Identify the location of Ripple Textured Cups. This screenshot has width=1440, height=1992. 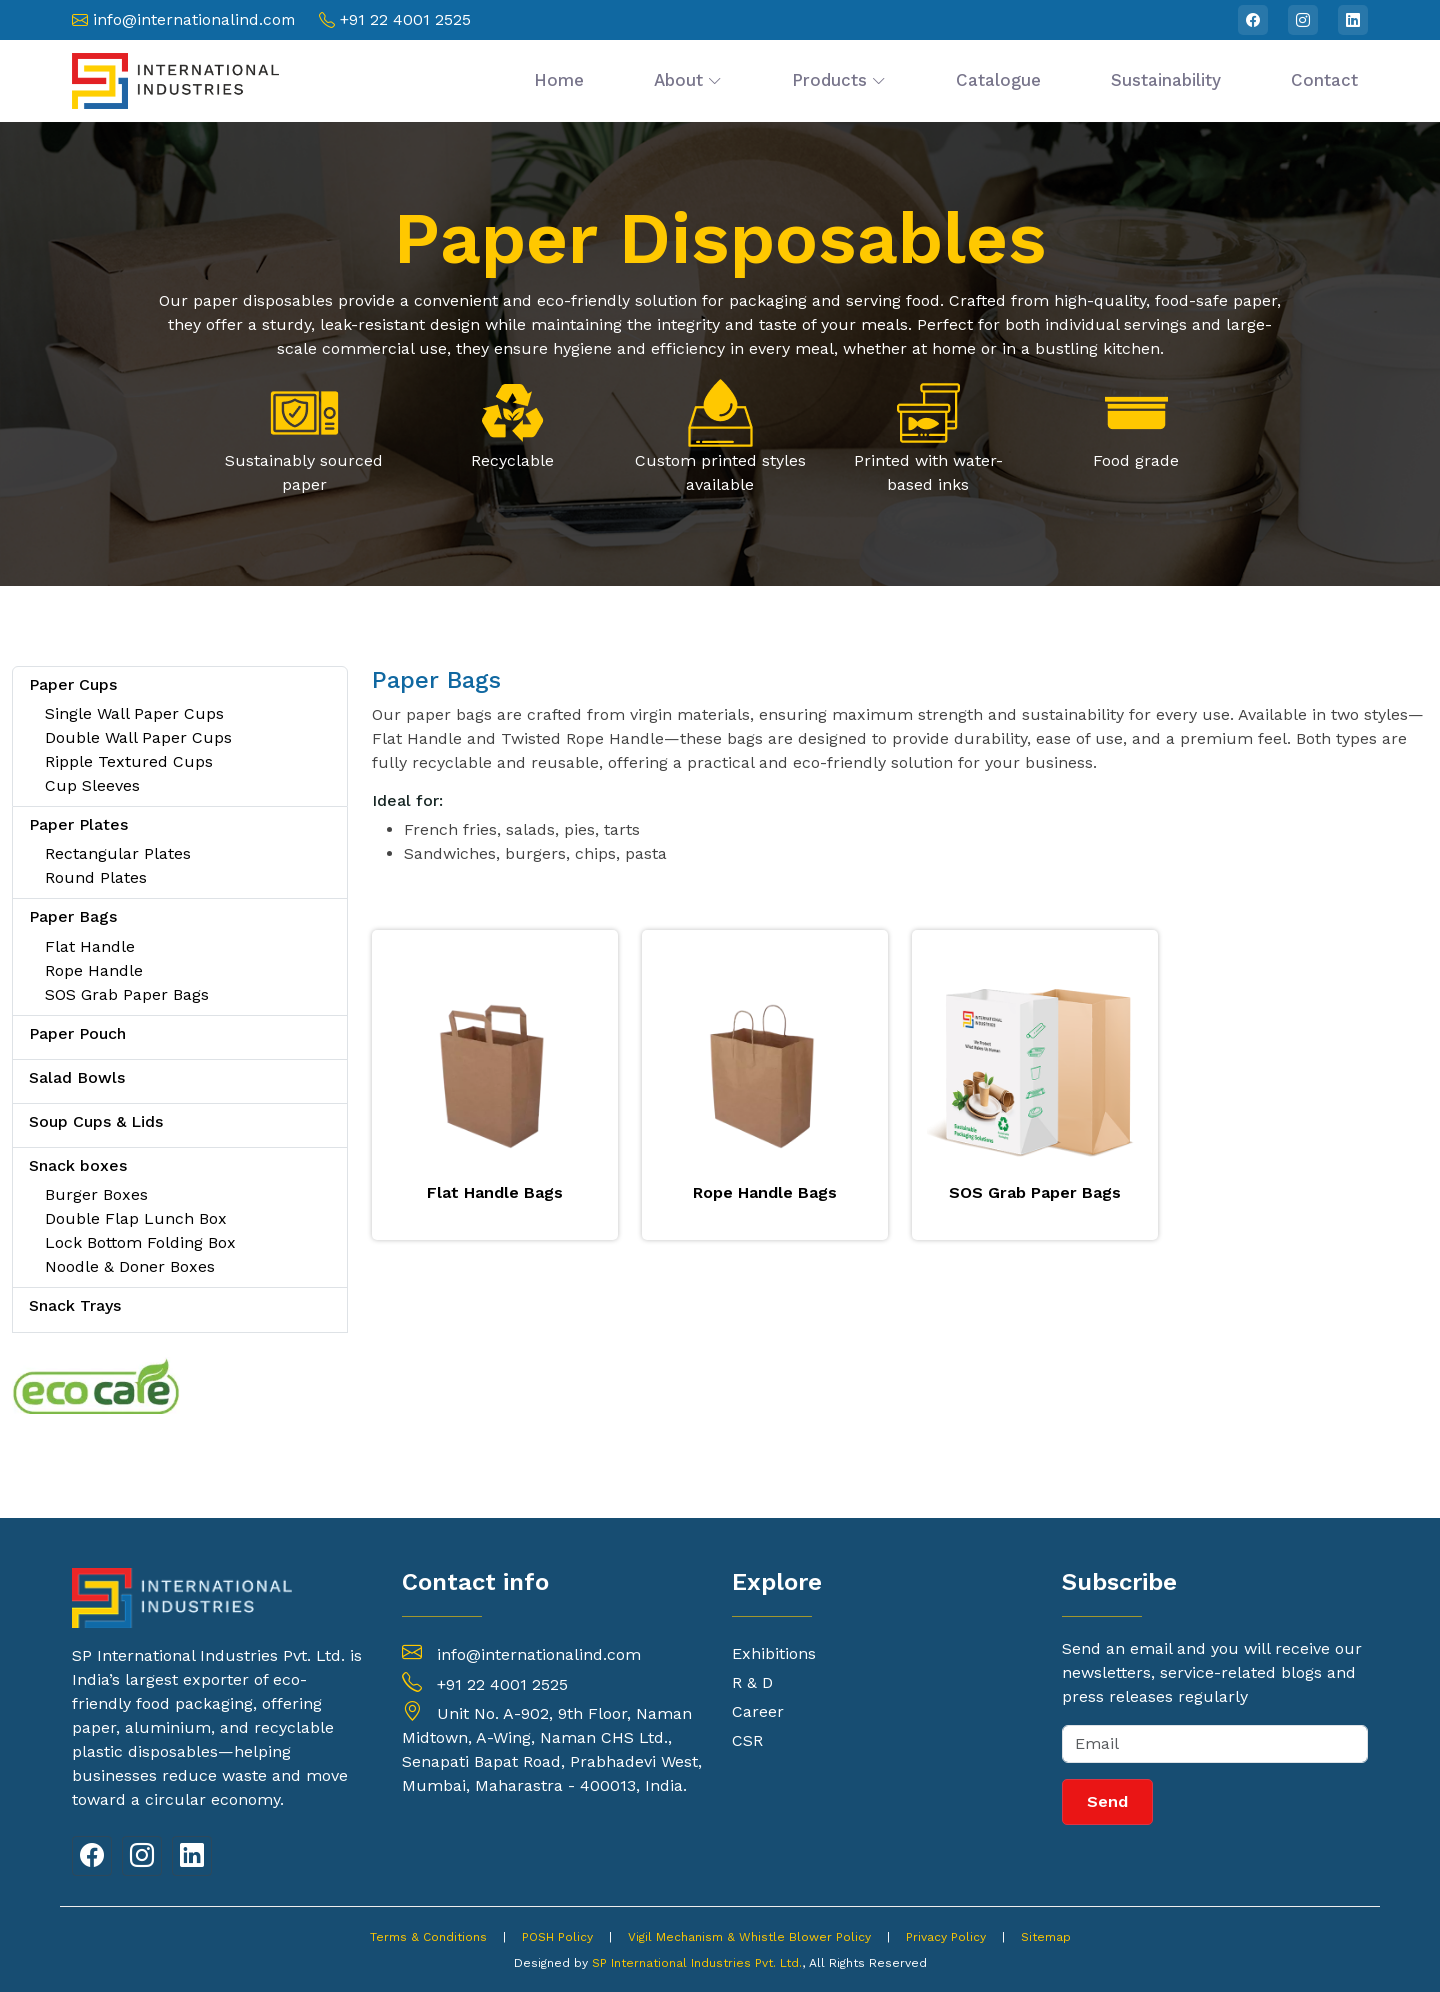
(129, 761).